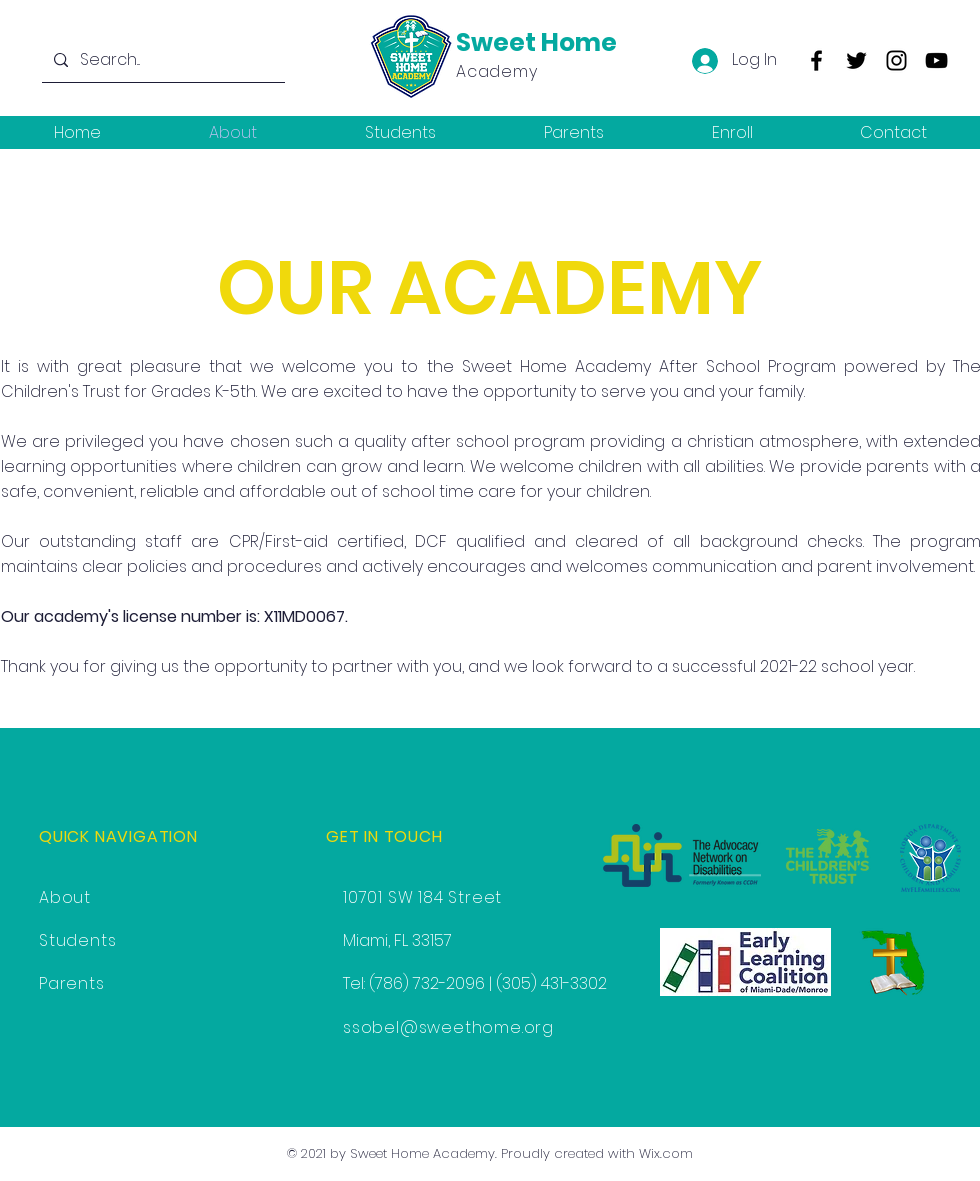 This screenshot has height=1181, width=980. Describe the element at coordinates (161, 60) in the screenshot. I see `[Search...]` at that location.